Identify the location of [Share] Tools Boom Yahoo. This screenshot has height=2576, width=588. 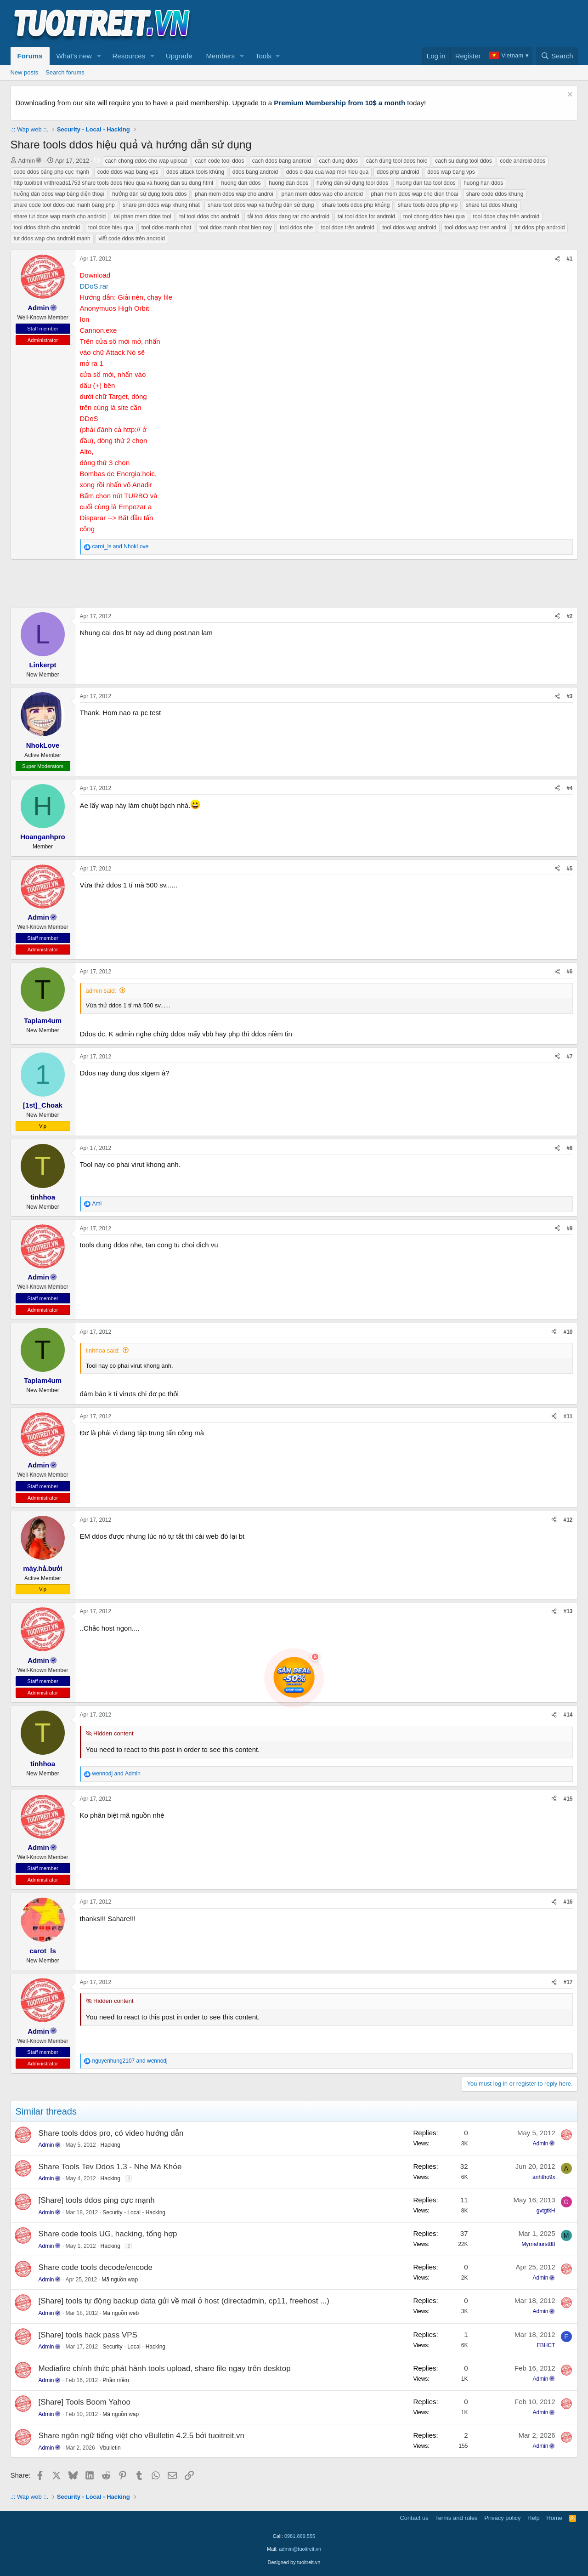
(84, 2402).